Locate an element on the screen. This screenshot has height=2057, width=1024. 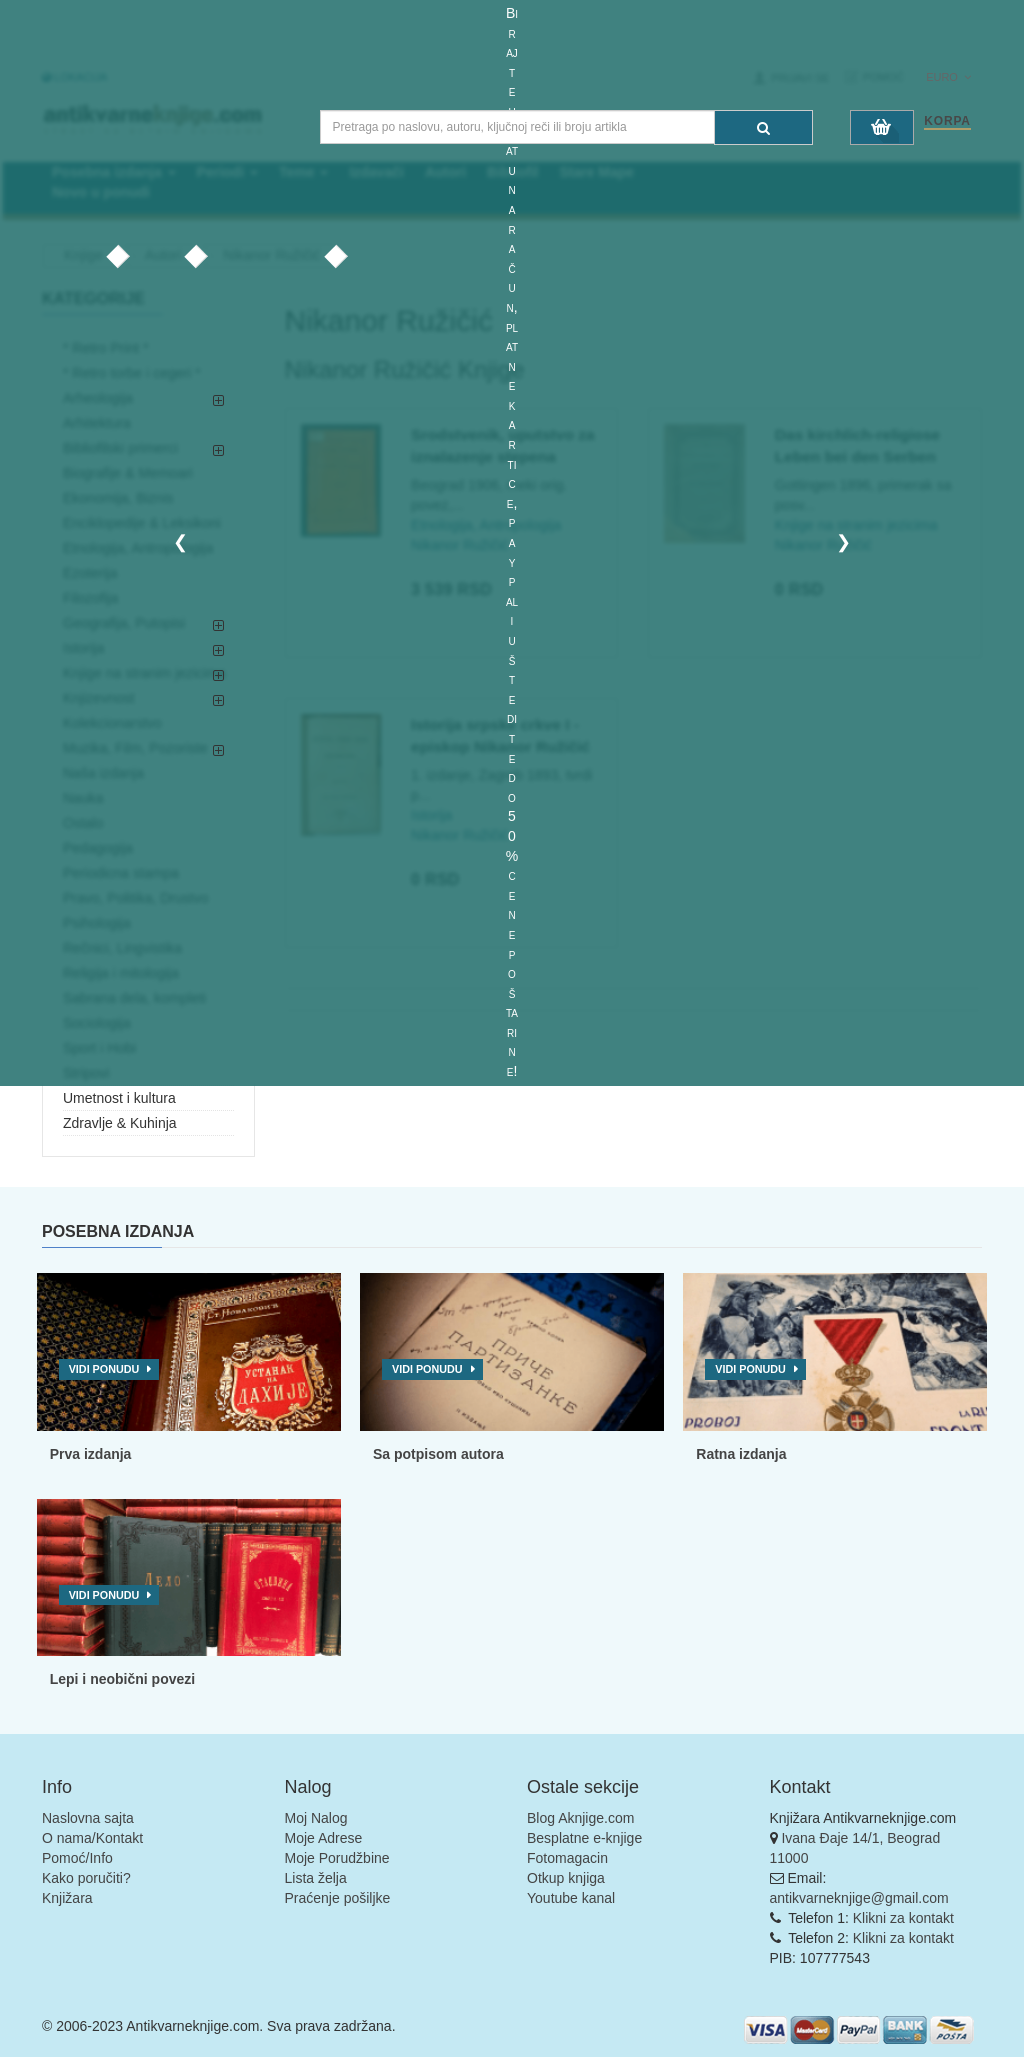
Pomoć/Info is located at coordinates (77, 1858).